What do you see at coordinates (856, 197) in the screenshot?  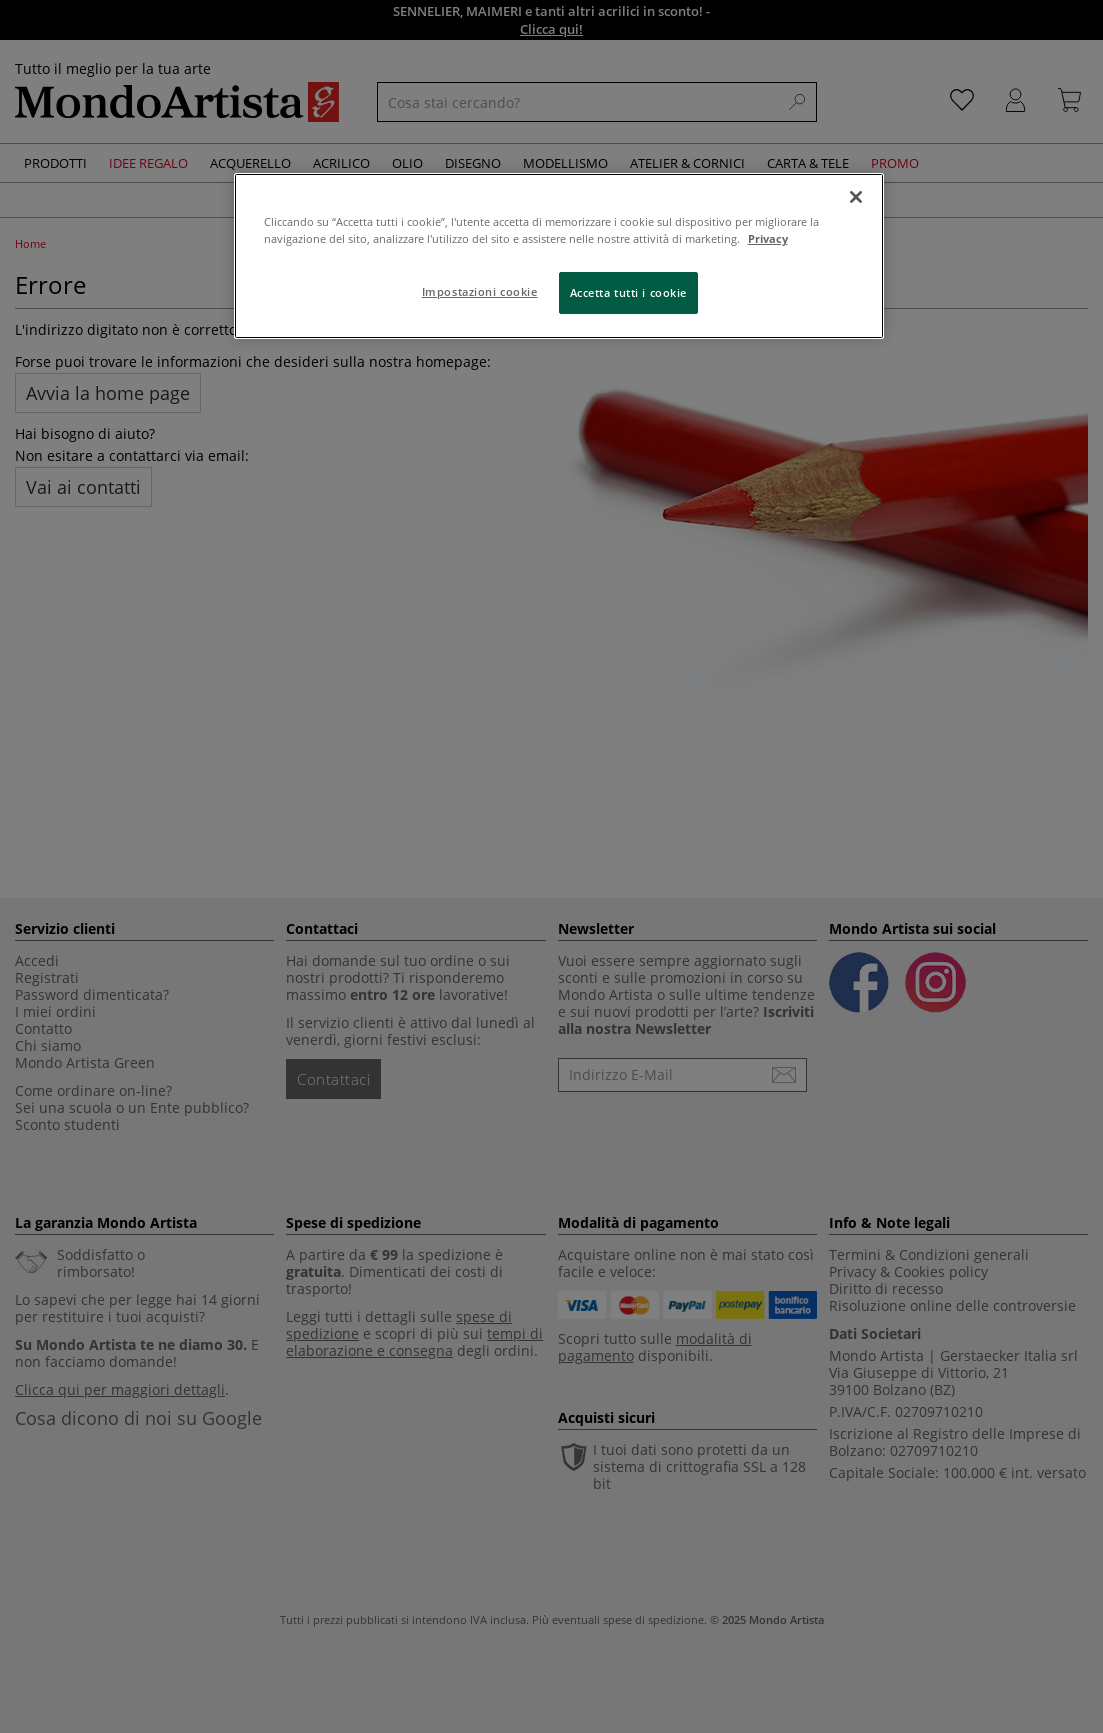 I see `[Chiudi]` at bounding box center [856, 197].